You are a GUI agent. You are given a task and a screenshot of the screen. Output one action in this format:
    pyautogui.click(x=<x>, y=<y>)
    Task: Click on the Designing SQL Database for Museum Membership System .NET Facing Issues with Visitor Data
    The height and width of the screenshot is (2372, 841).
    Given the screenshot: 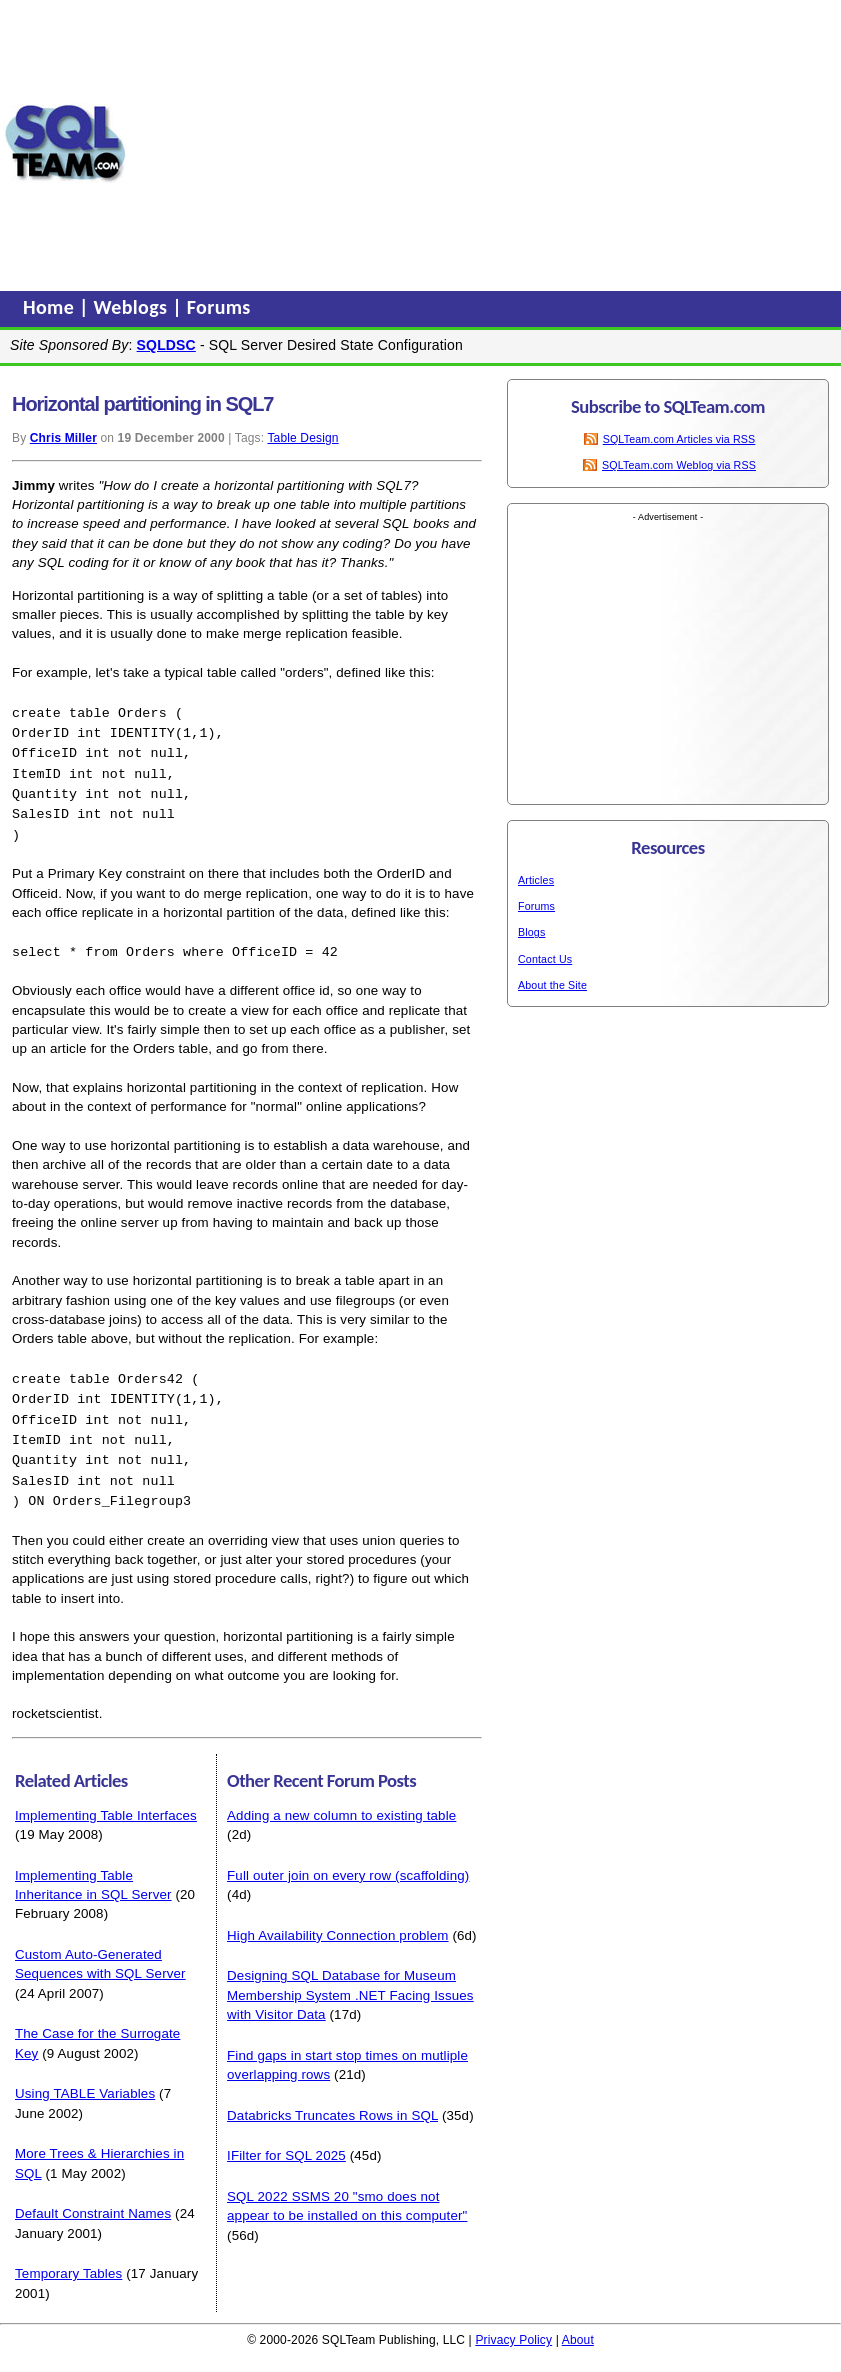 What is the action you would take?
    pyautogui.click(x=350, y=1978)
    